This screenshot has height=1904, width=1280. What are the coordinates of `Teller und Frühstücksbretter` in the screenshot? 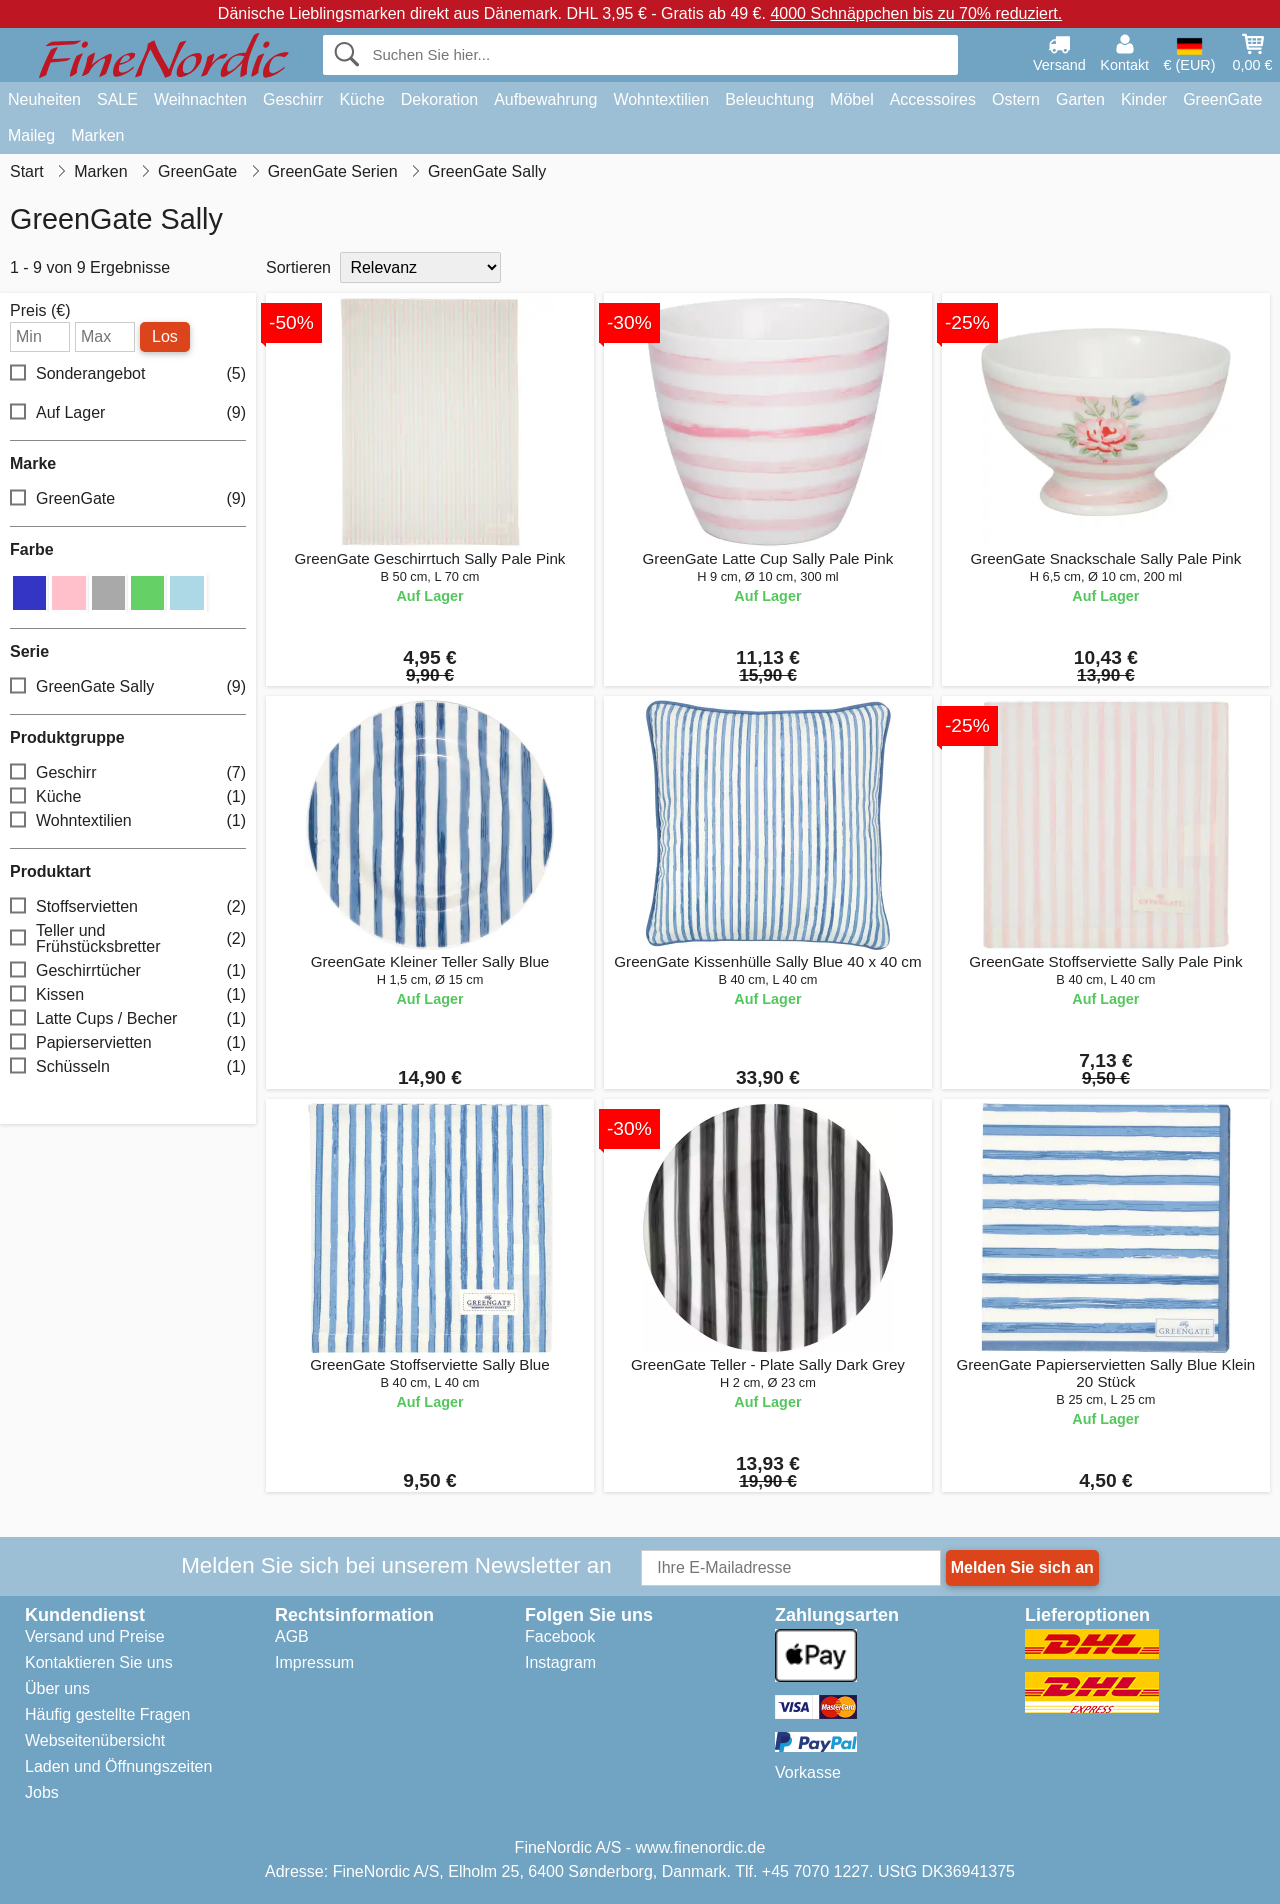 It's located at (128, 938).